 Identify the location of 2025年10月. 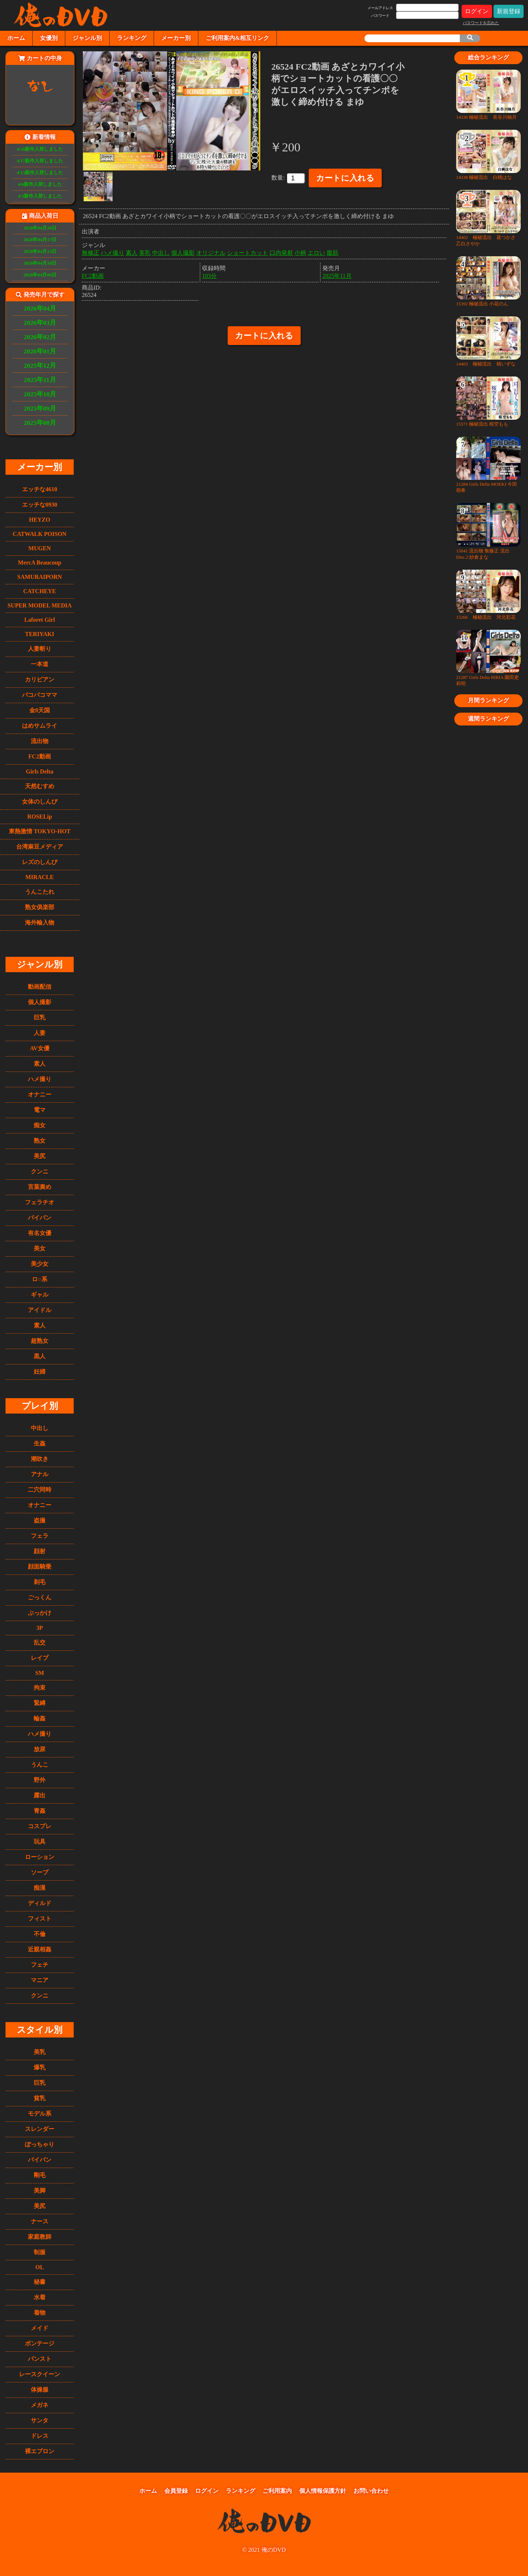
(40, 394).